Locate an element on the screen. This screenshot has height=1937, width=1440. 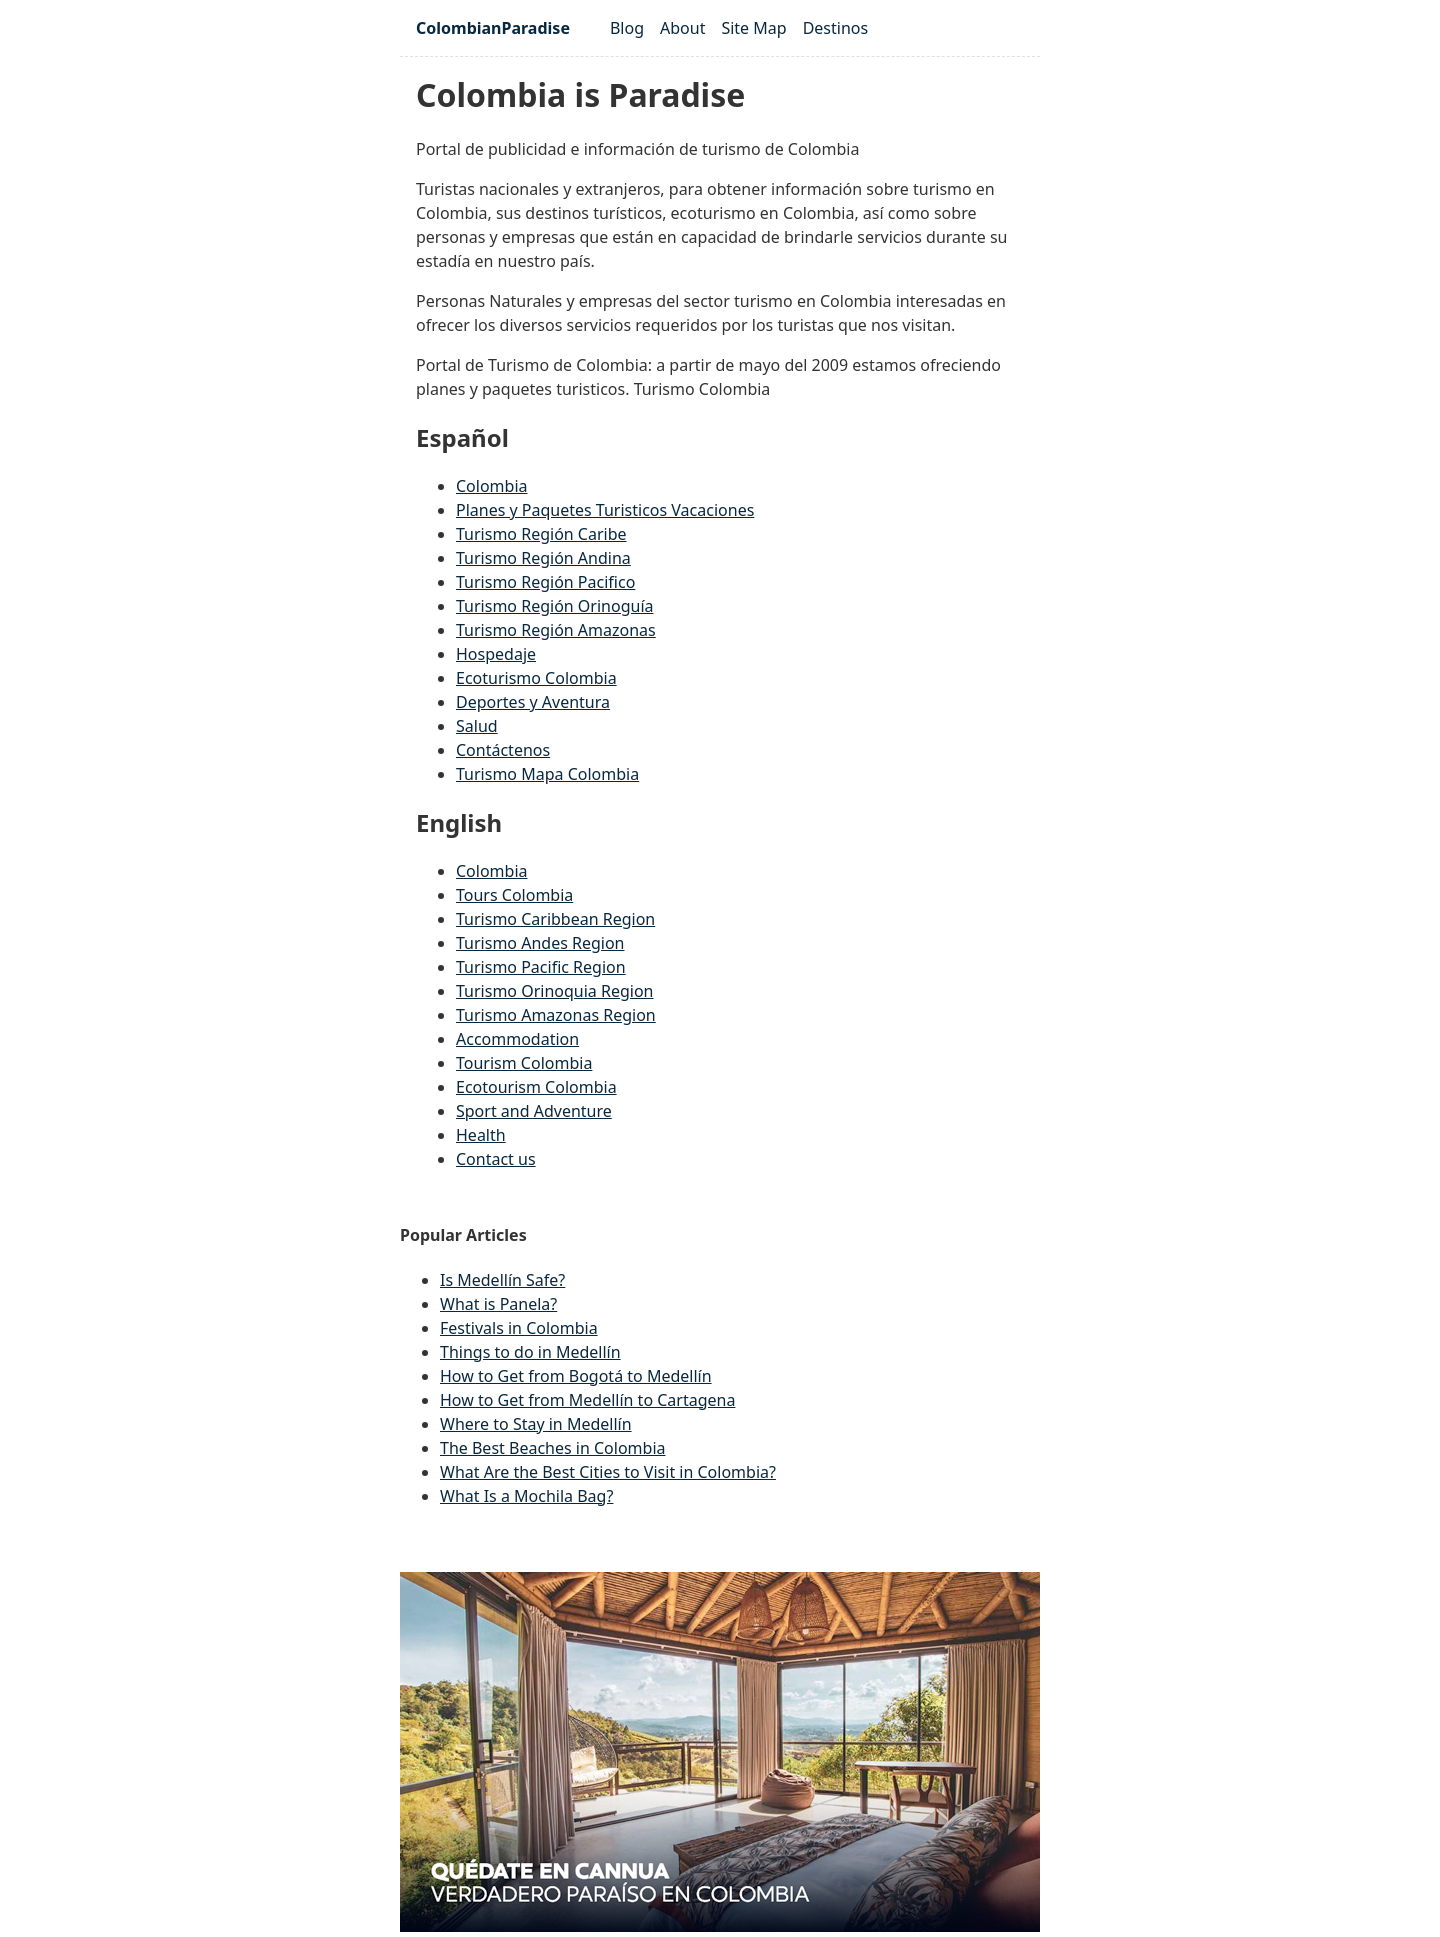
Colombia is located at coordinates (492, 486).